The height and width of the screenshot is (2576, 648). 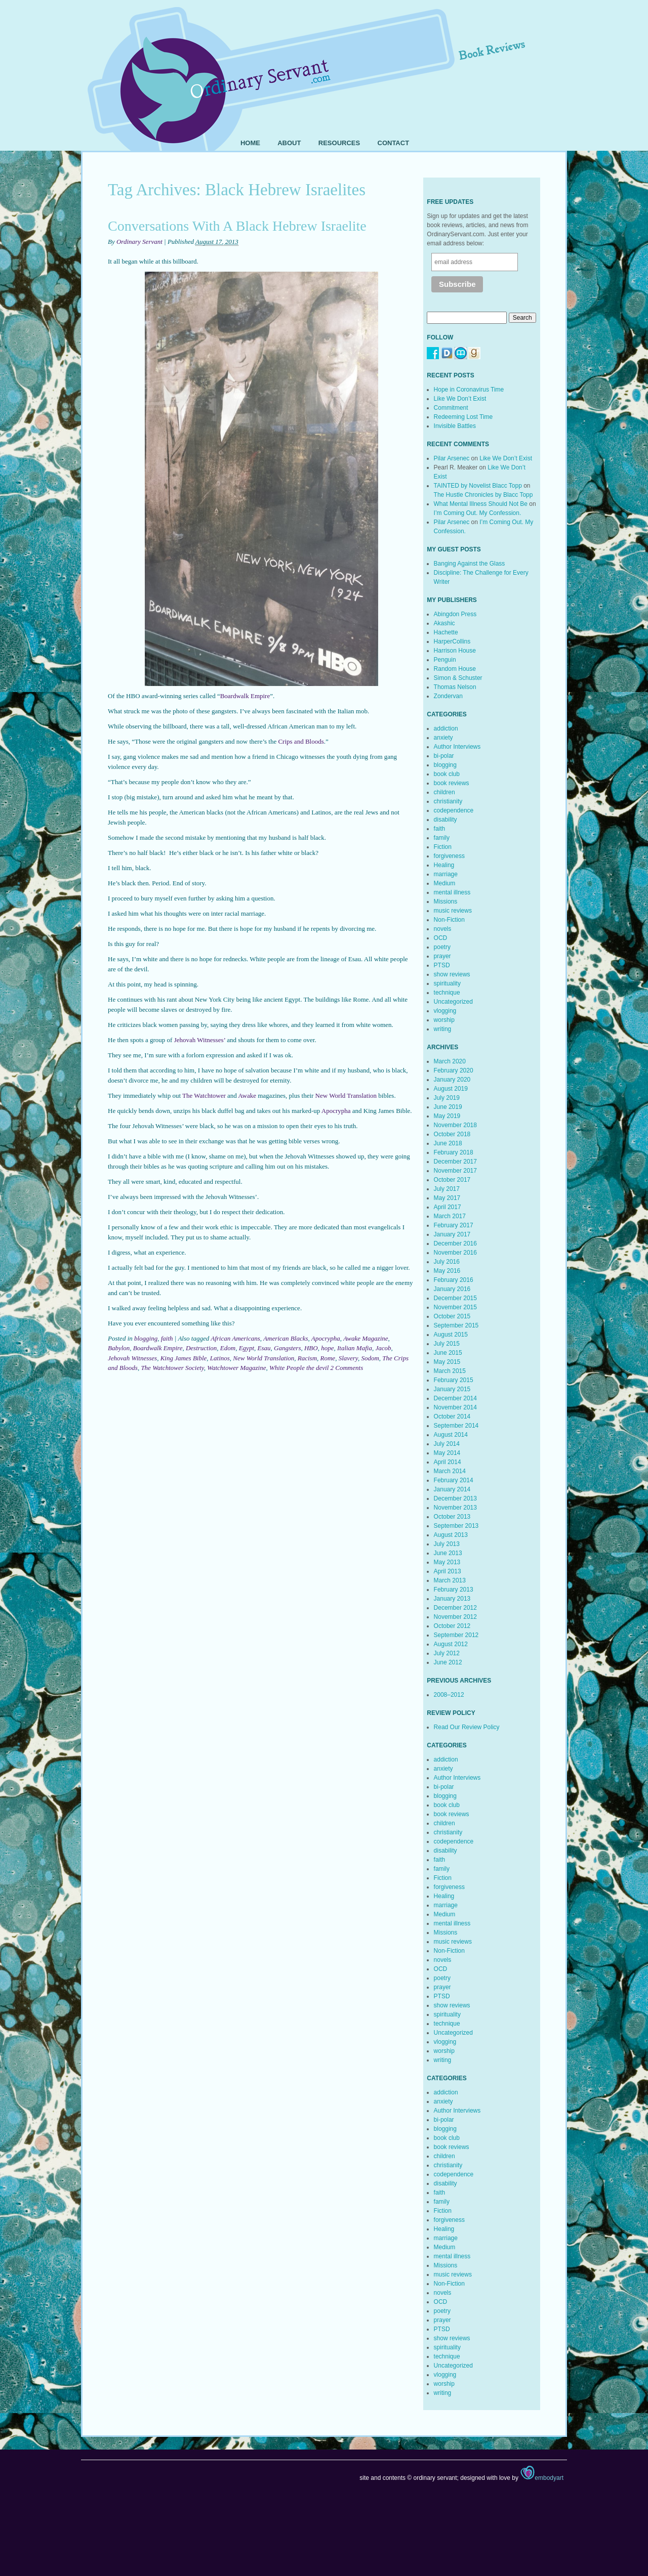 What do you see at coordinates (455, 1498) in the screenshot?
I see `December 2013` at bounding box center [455, 1498].